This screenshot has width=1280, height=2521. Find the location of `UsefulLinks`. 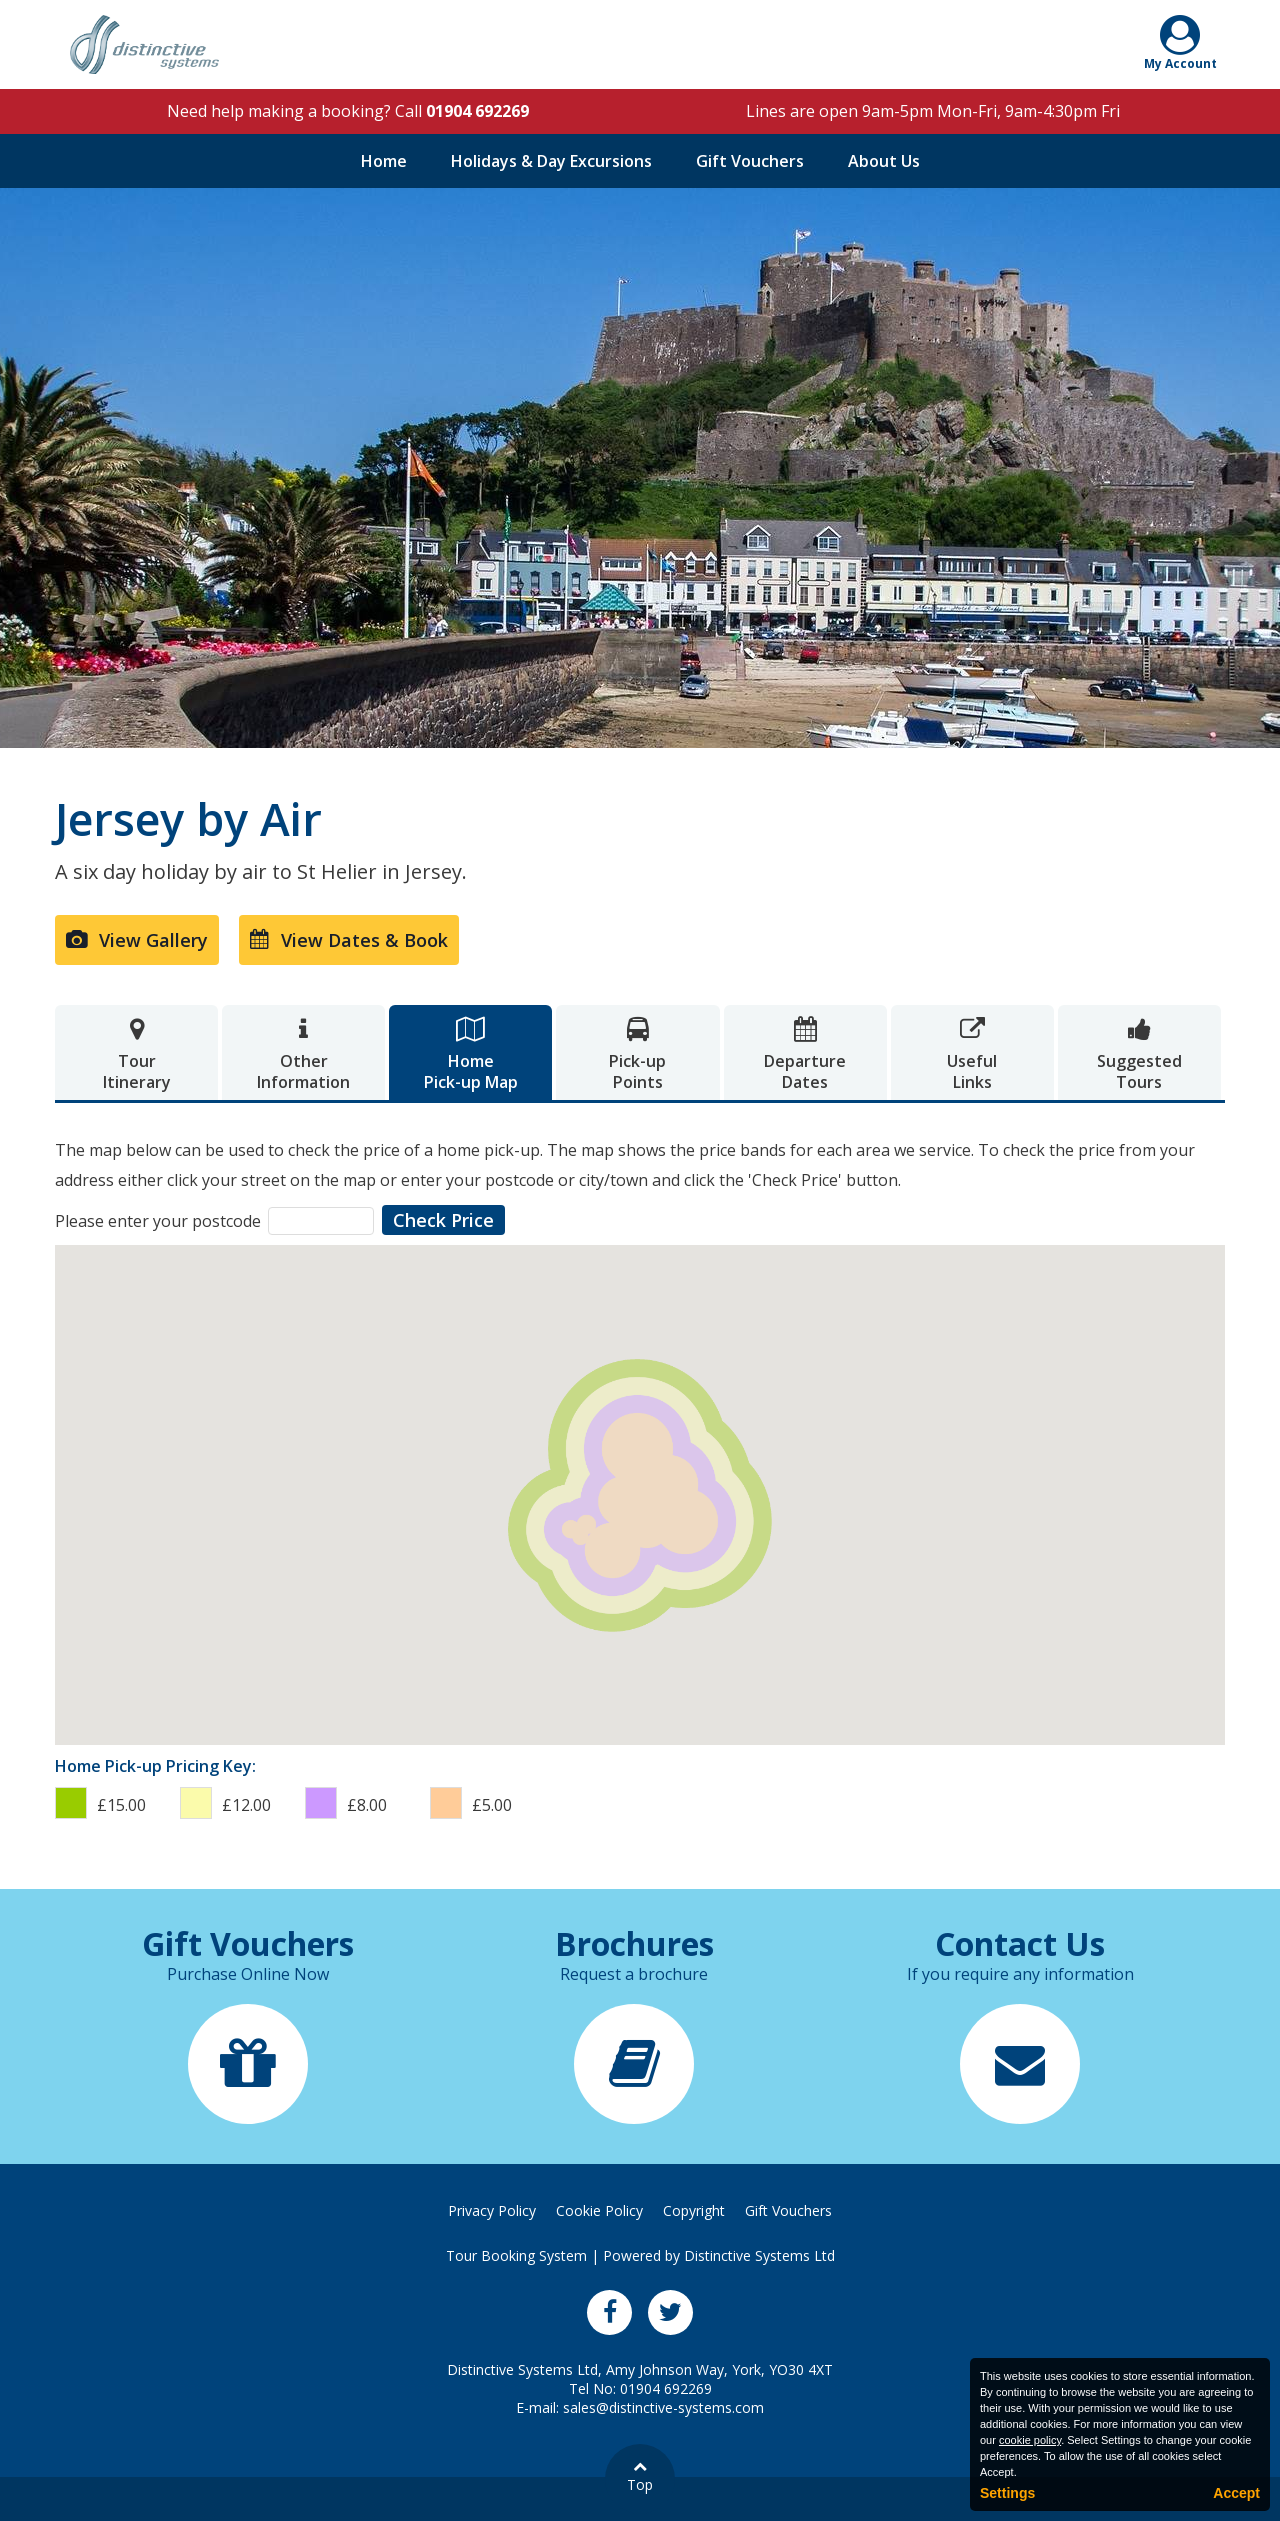

UsefulLinks is located at coordinates (972, 1055).